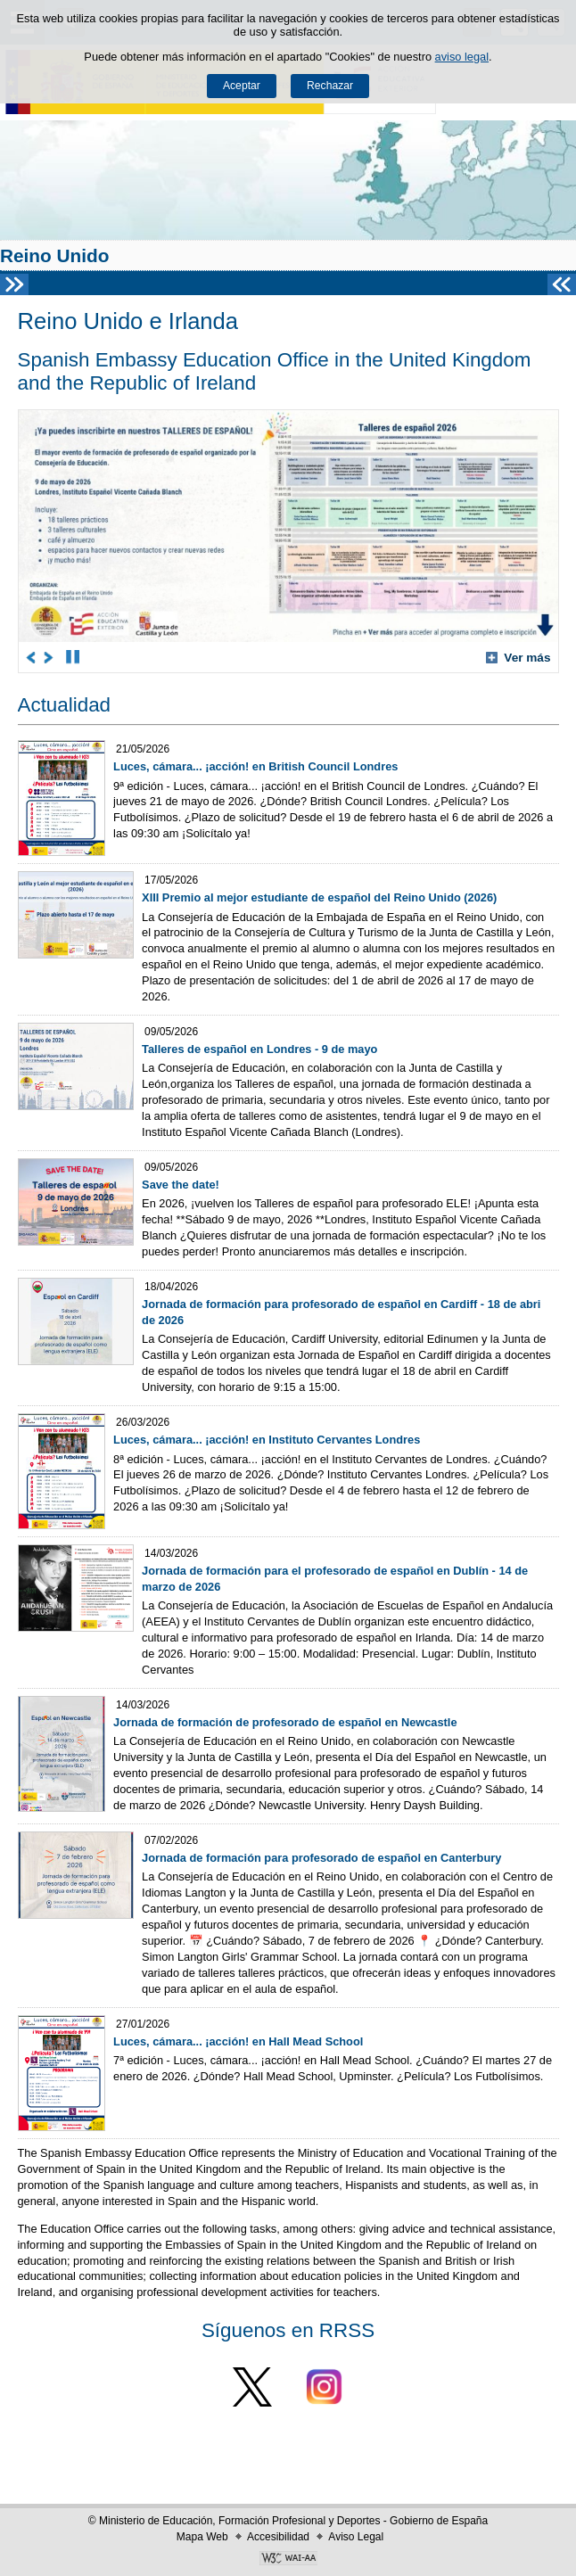 The image size is (576, 2576). I want to click on XIII Premio al mejor estudiante de español del Reino Unido (2026), so click(319, 897).